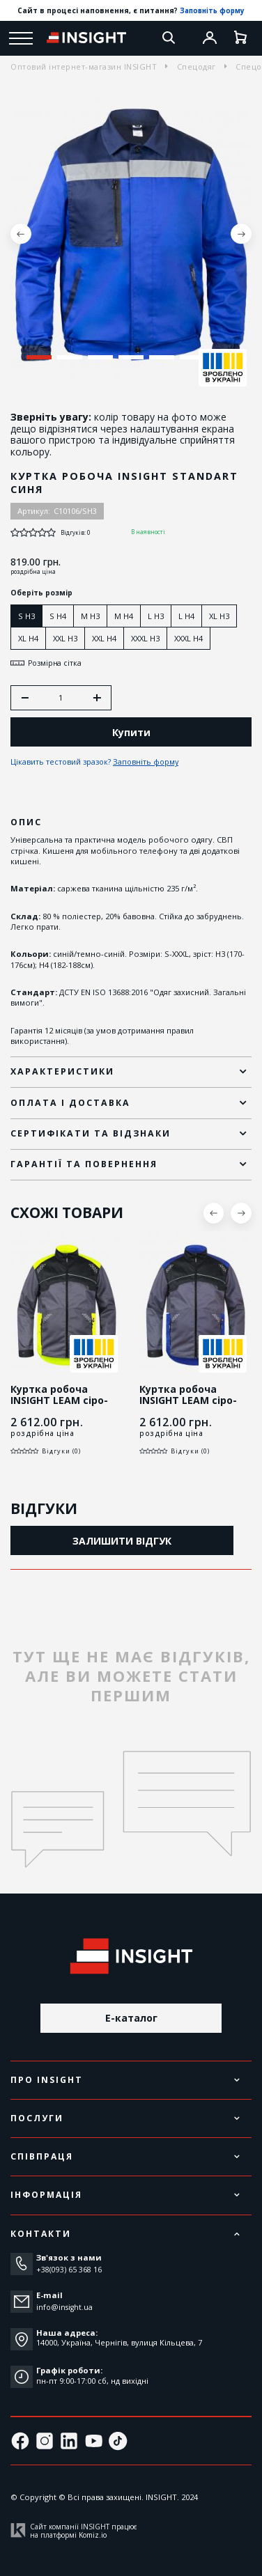  I want to click on Купити, so click(131, 733).